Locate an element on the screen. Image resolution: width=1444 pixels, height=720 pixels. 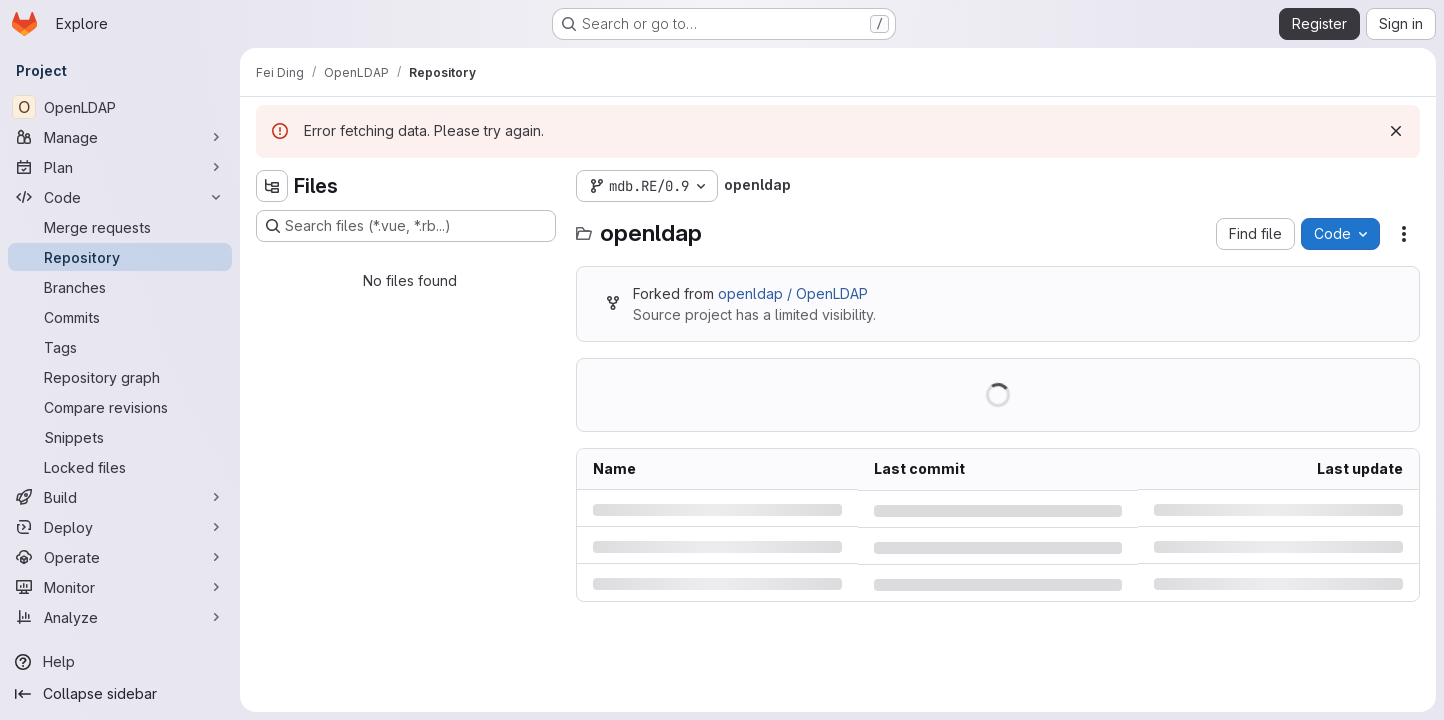
[OpenLDAP] is located at coordinates (120, 107).